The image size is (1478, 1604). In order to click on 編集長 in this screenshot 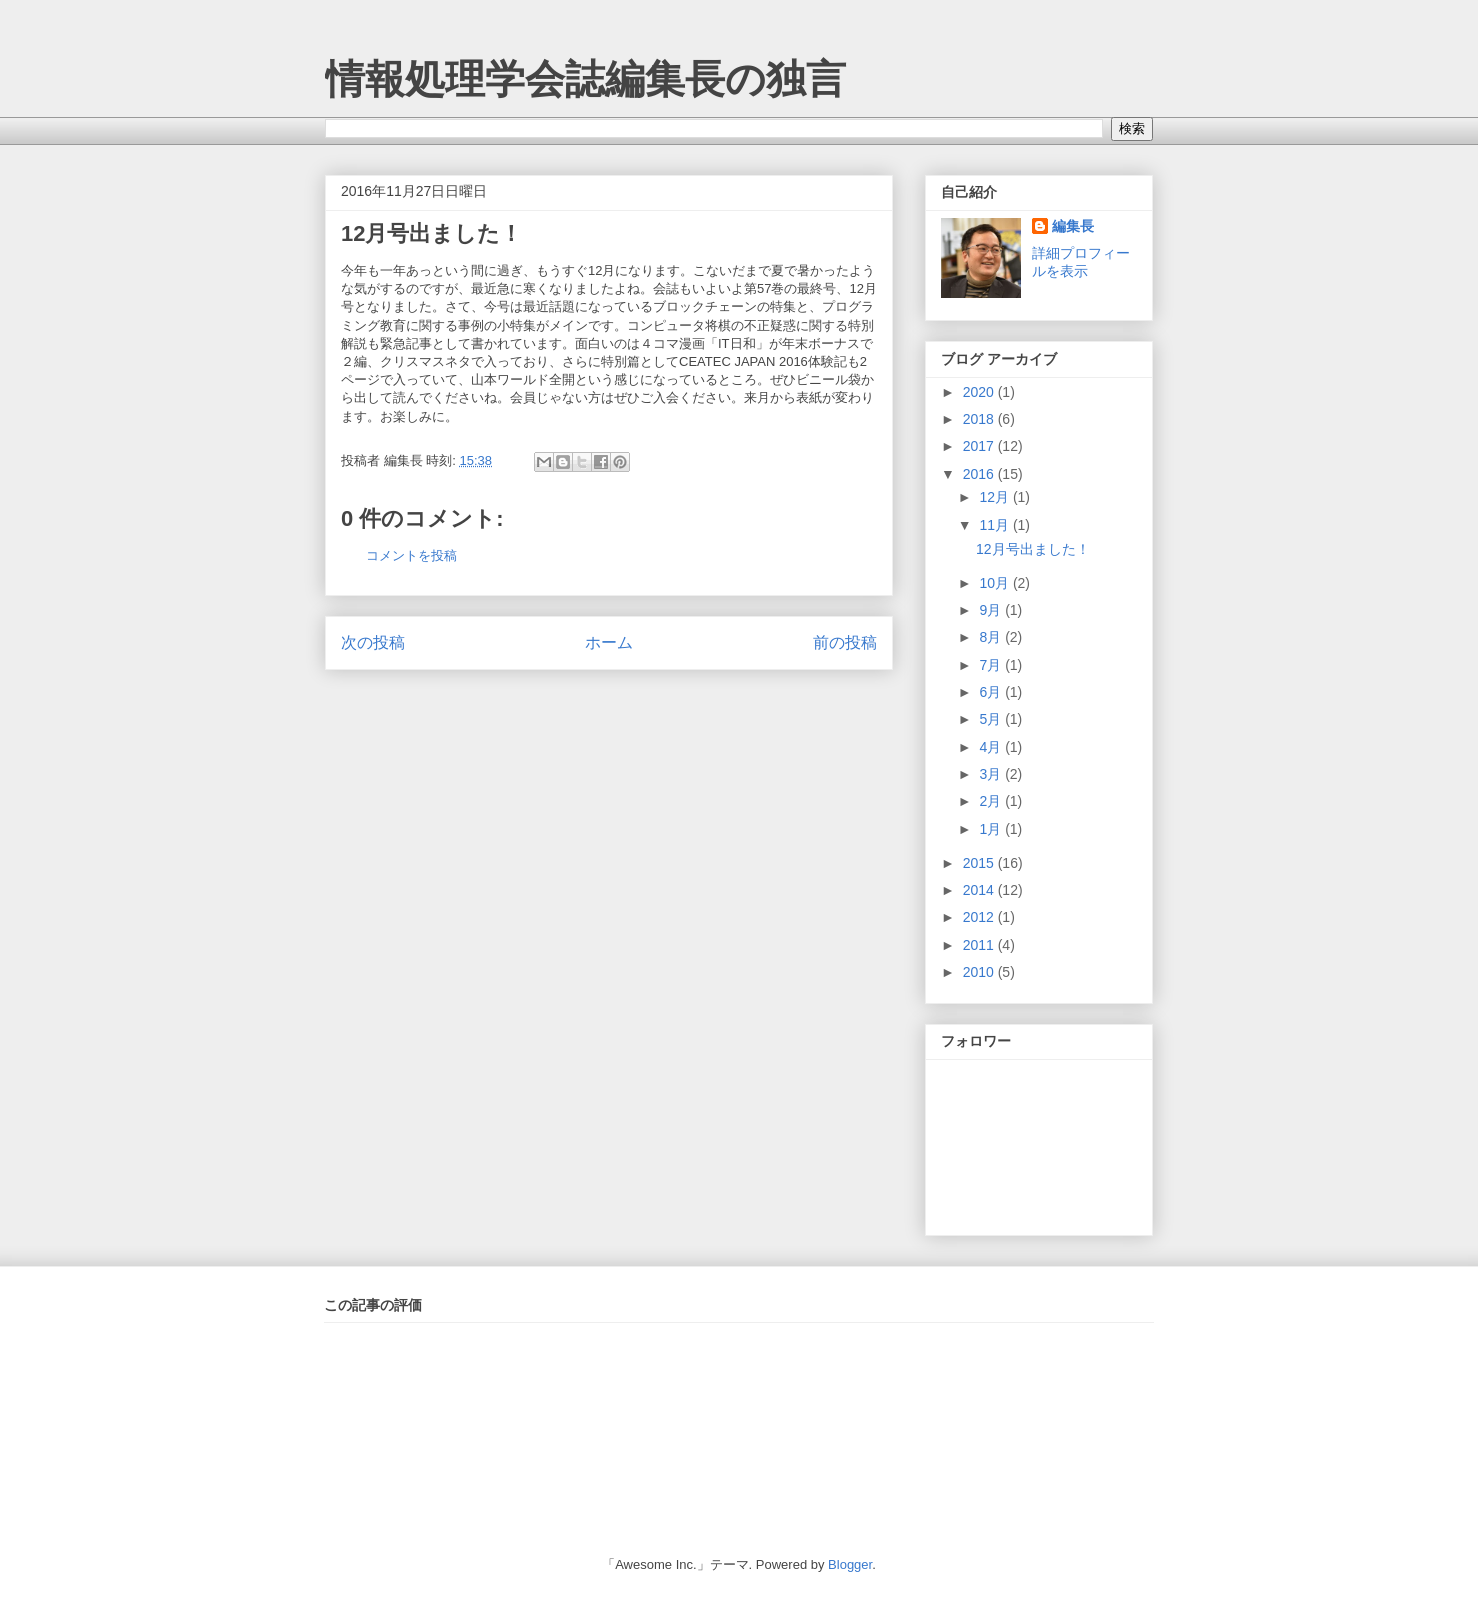, I will do `click(1073, 226)`.